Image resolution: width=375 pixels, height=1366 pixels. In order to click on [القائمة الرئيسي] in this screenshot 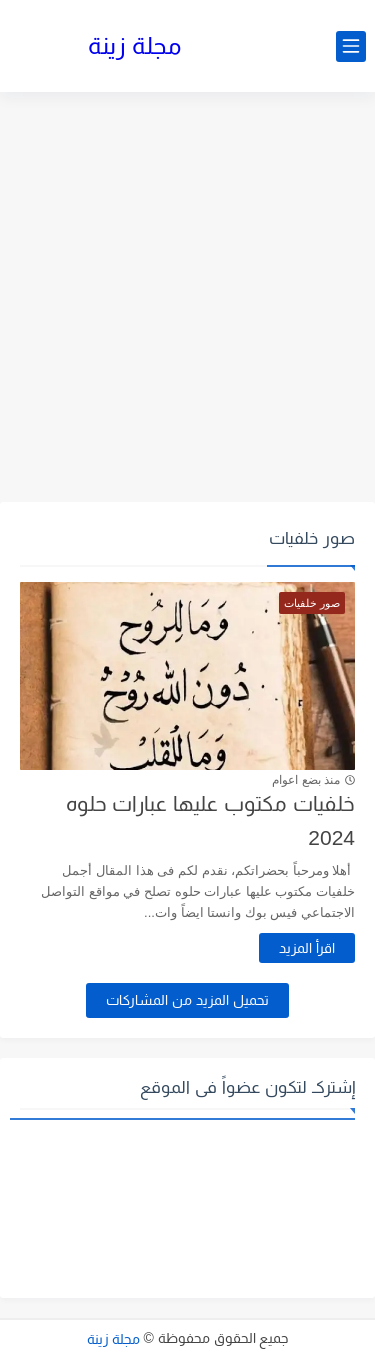, I will do `click(351, 46)`.